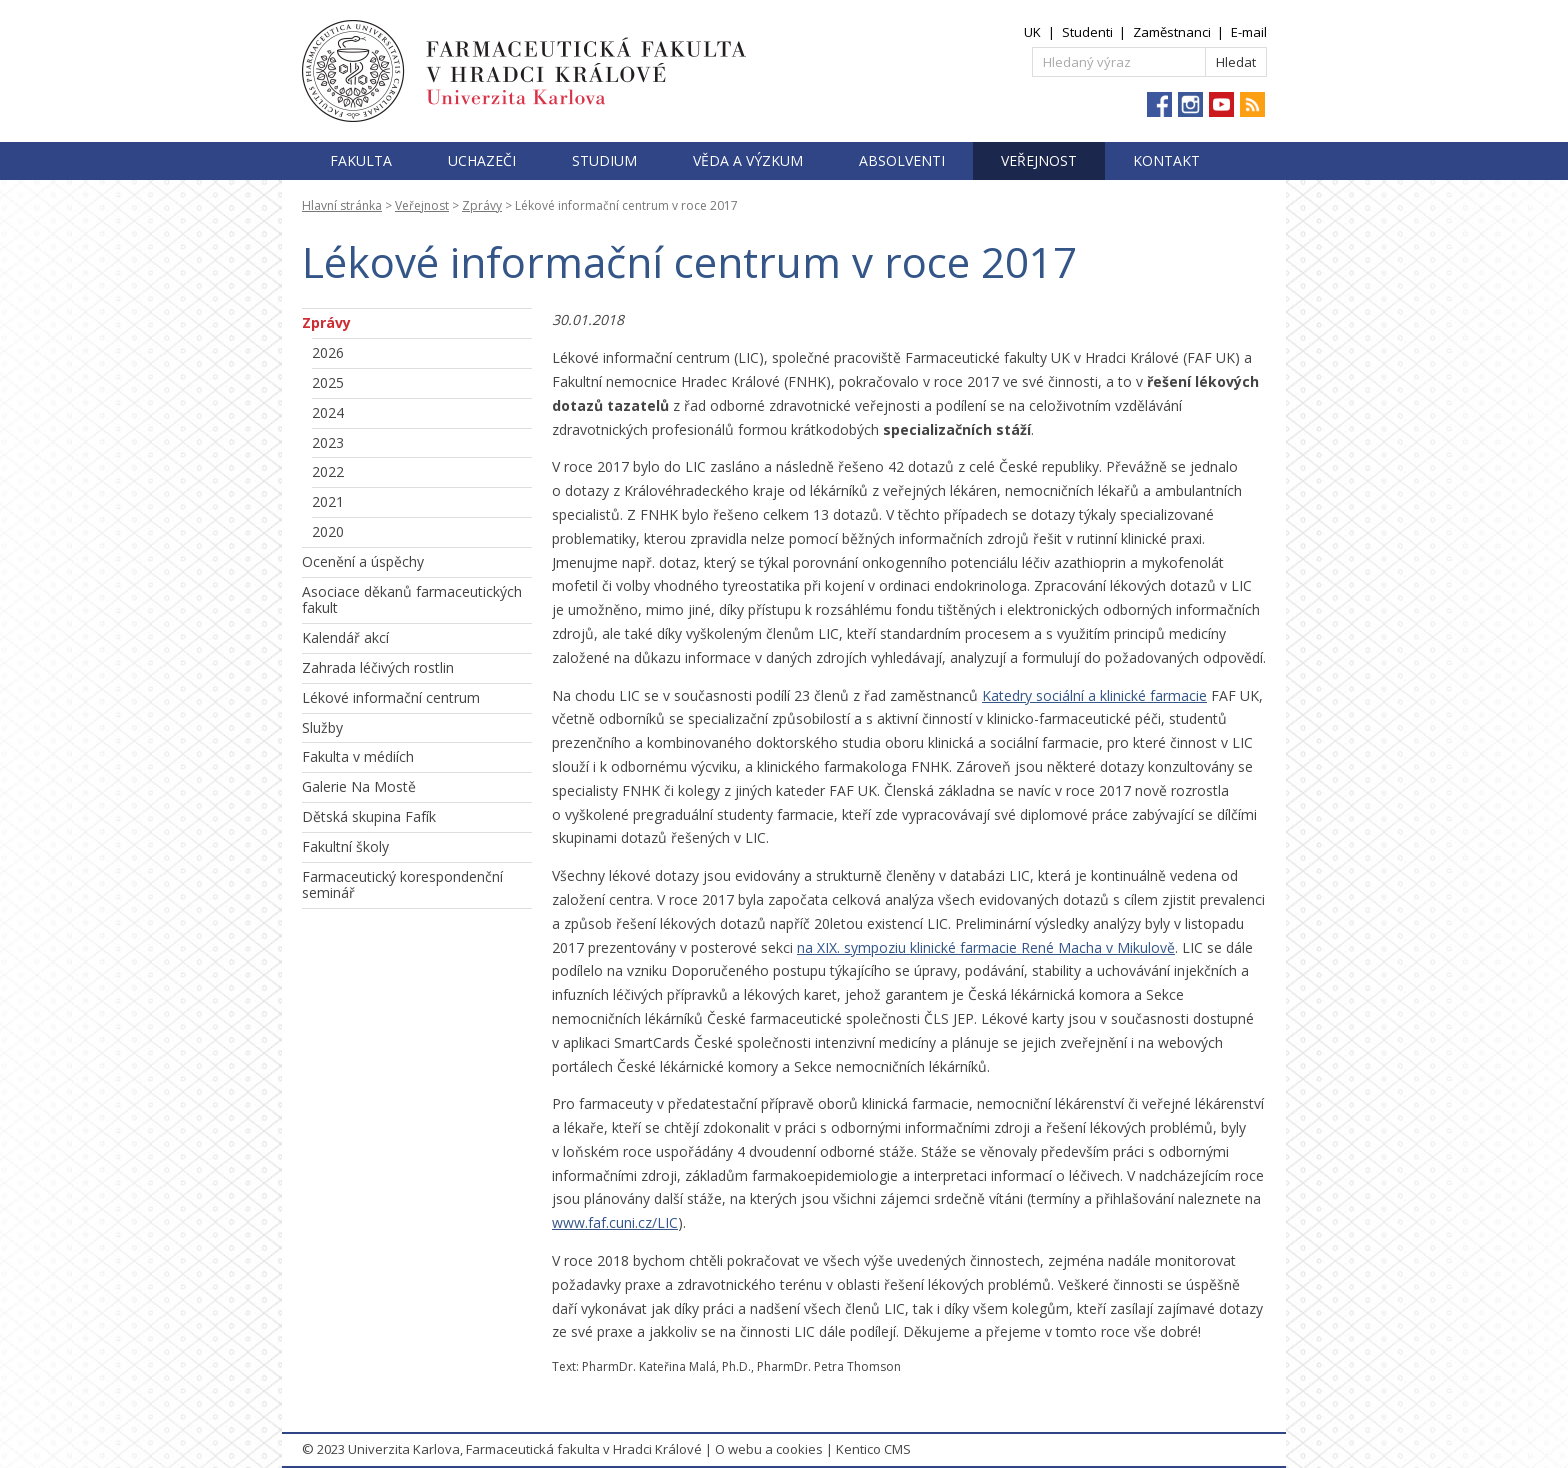 This screenshot has height=1468, width=1568. Describe the element at coordinates (361, 160) in the screenshot. I see `Fakulta` at that location.